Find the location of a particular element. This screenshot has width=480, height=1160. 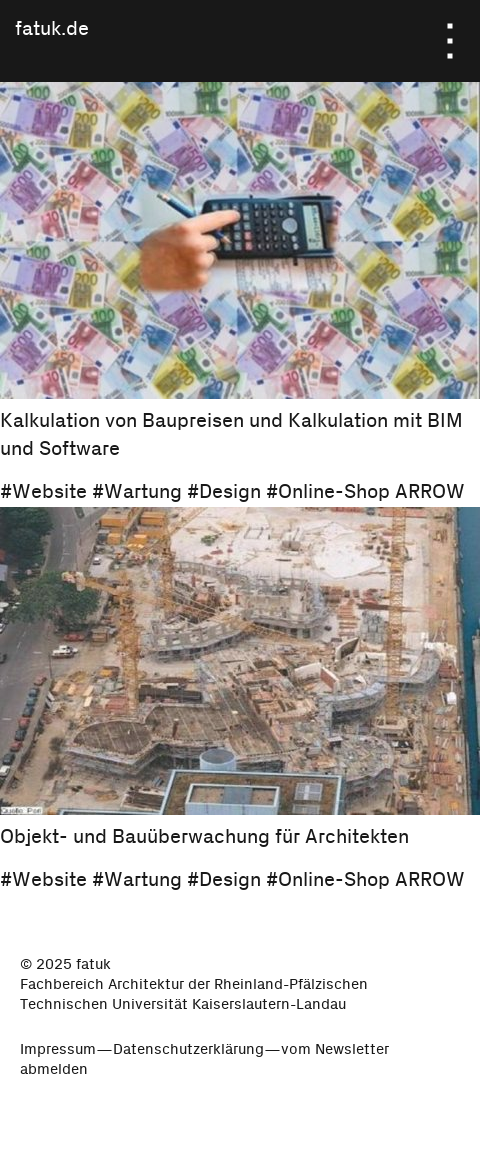

Datenschutzerklärung is located at coordinates (188, 1046).